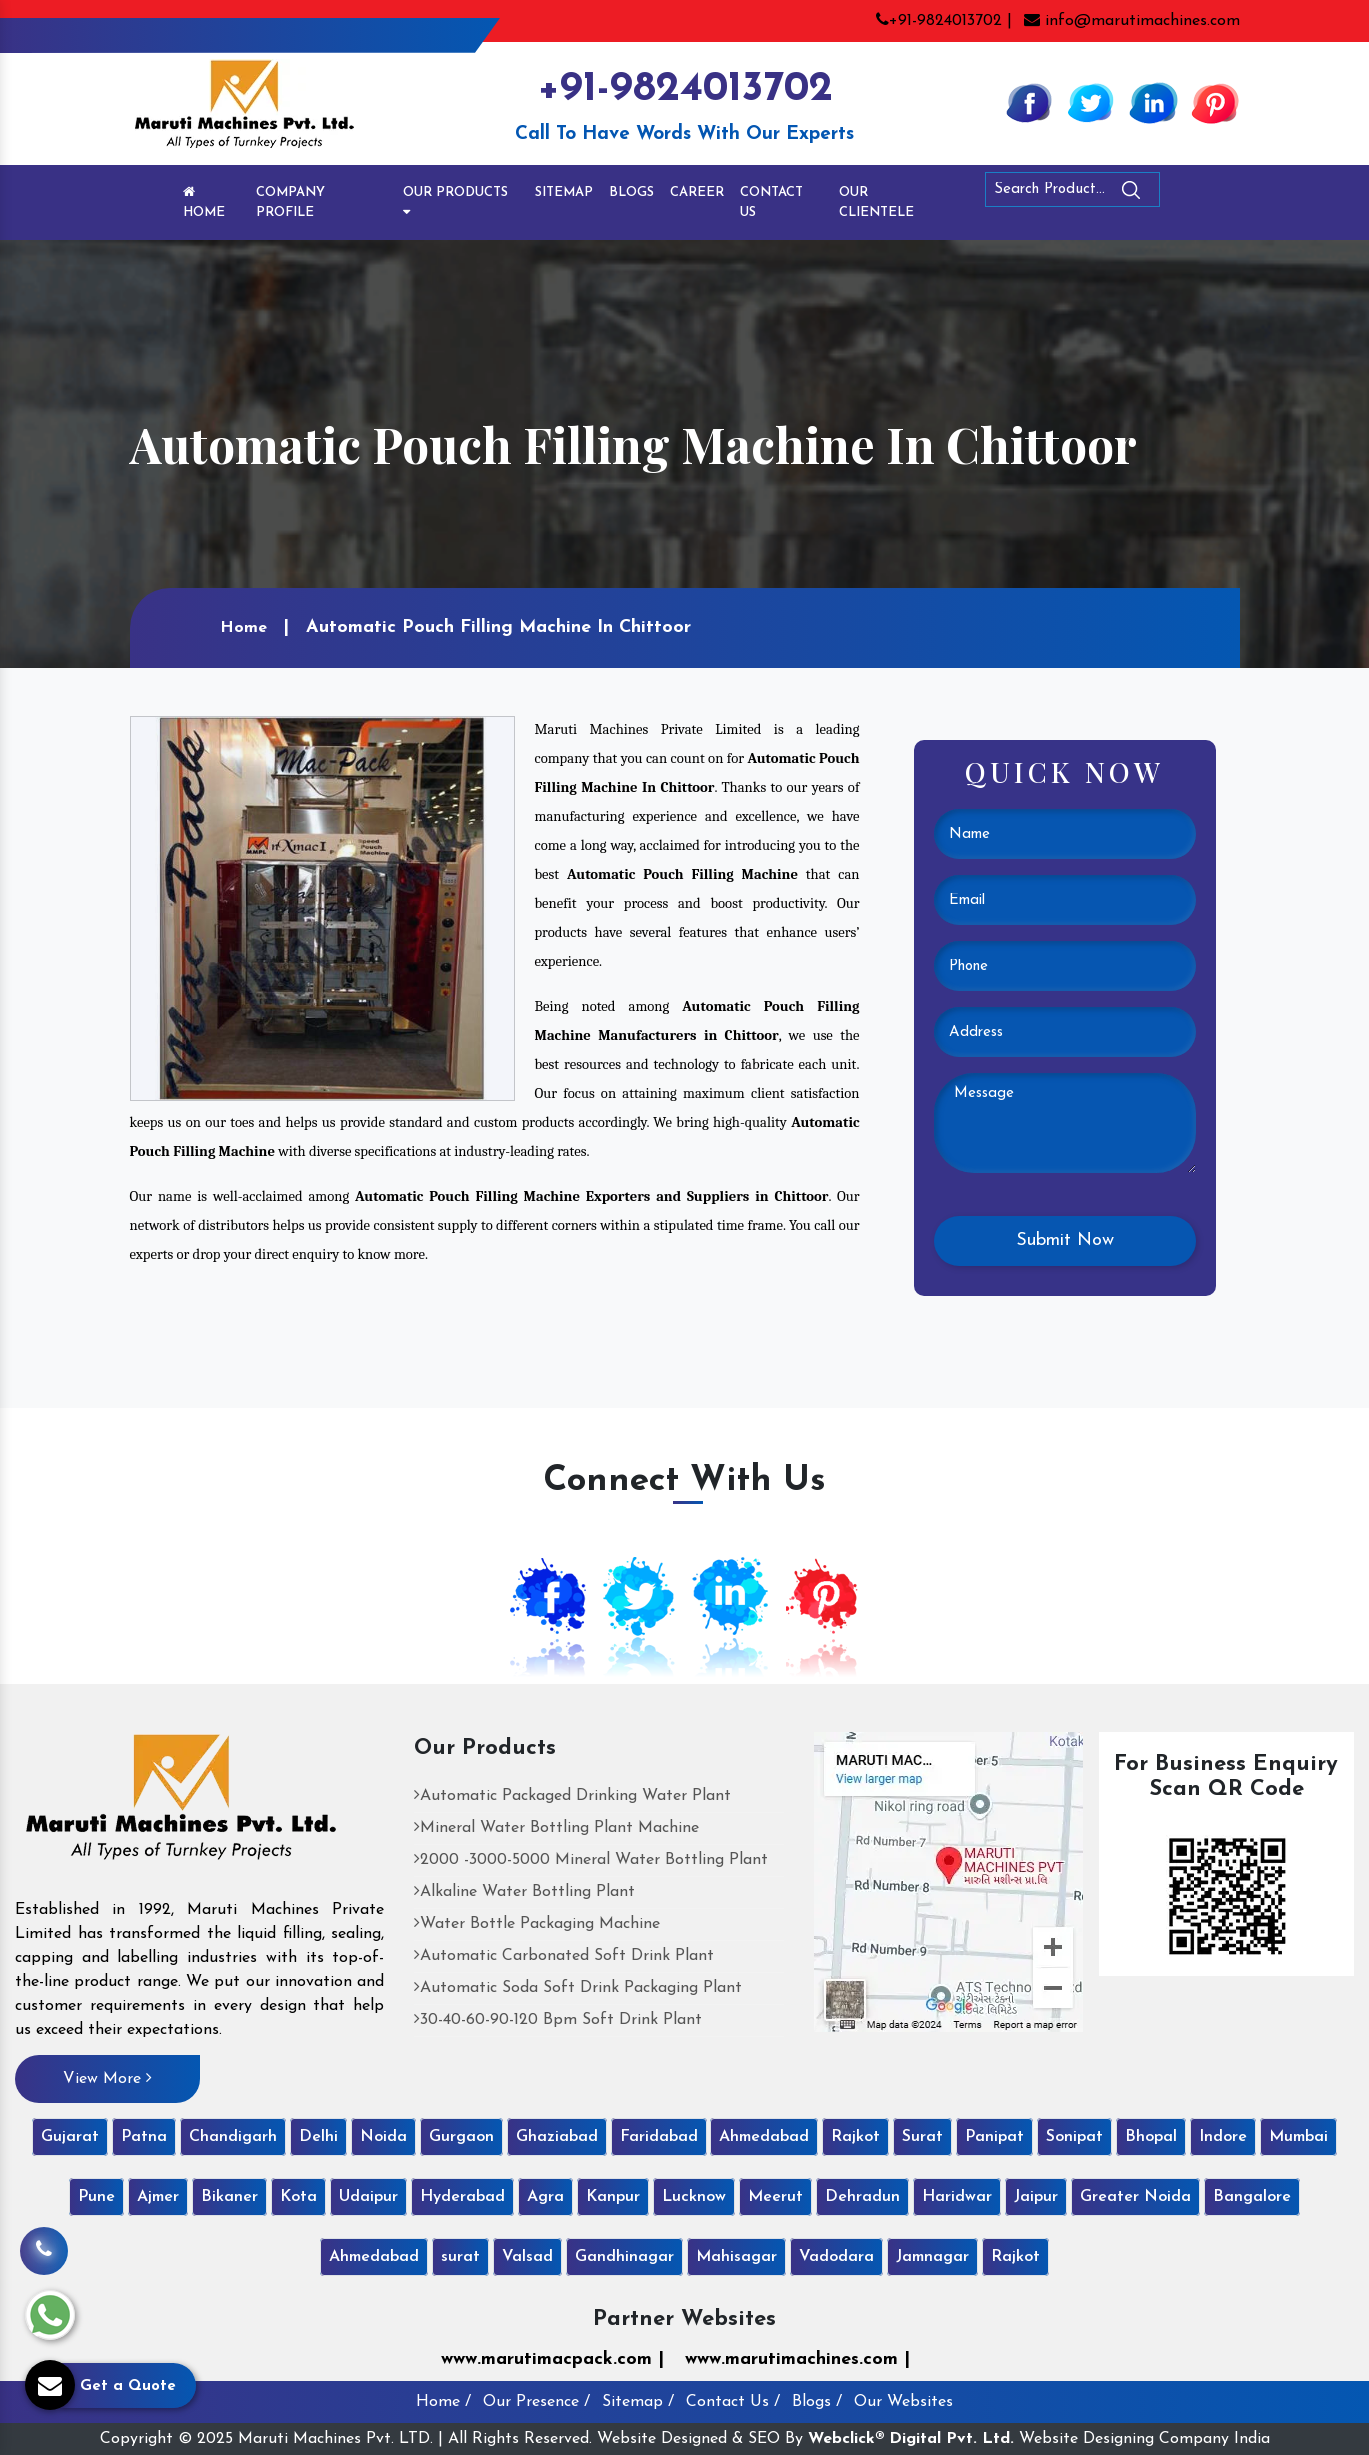 Image resolution: width=1369 pixels, height=2455 pixels. I want to click on Our Products, so click(455, 202).